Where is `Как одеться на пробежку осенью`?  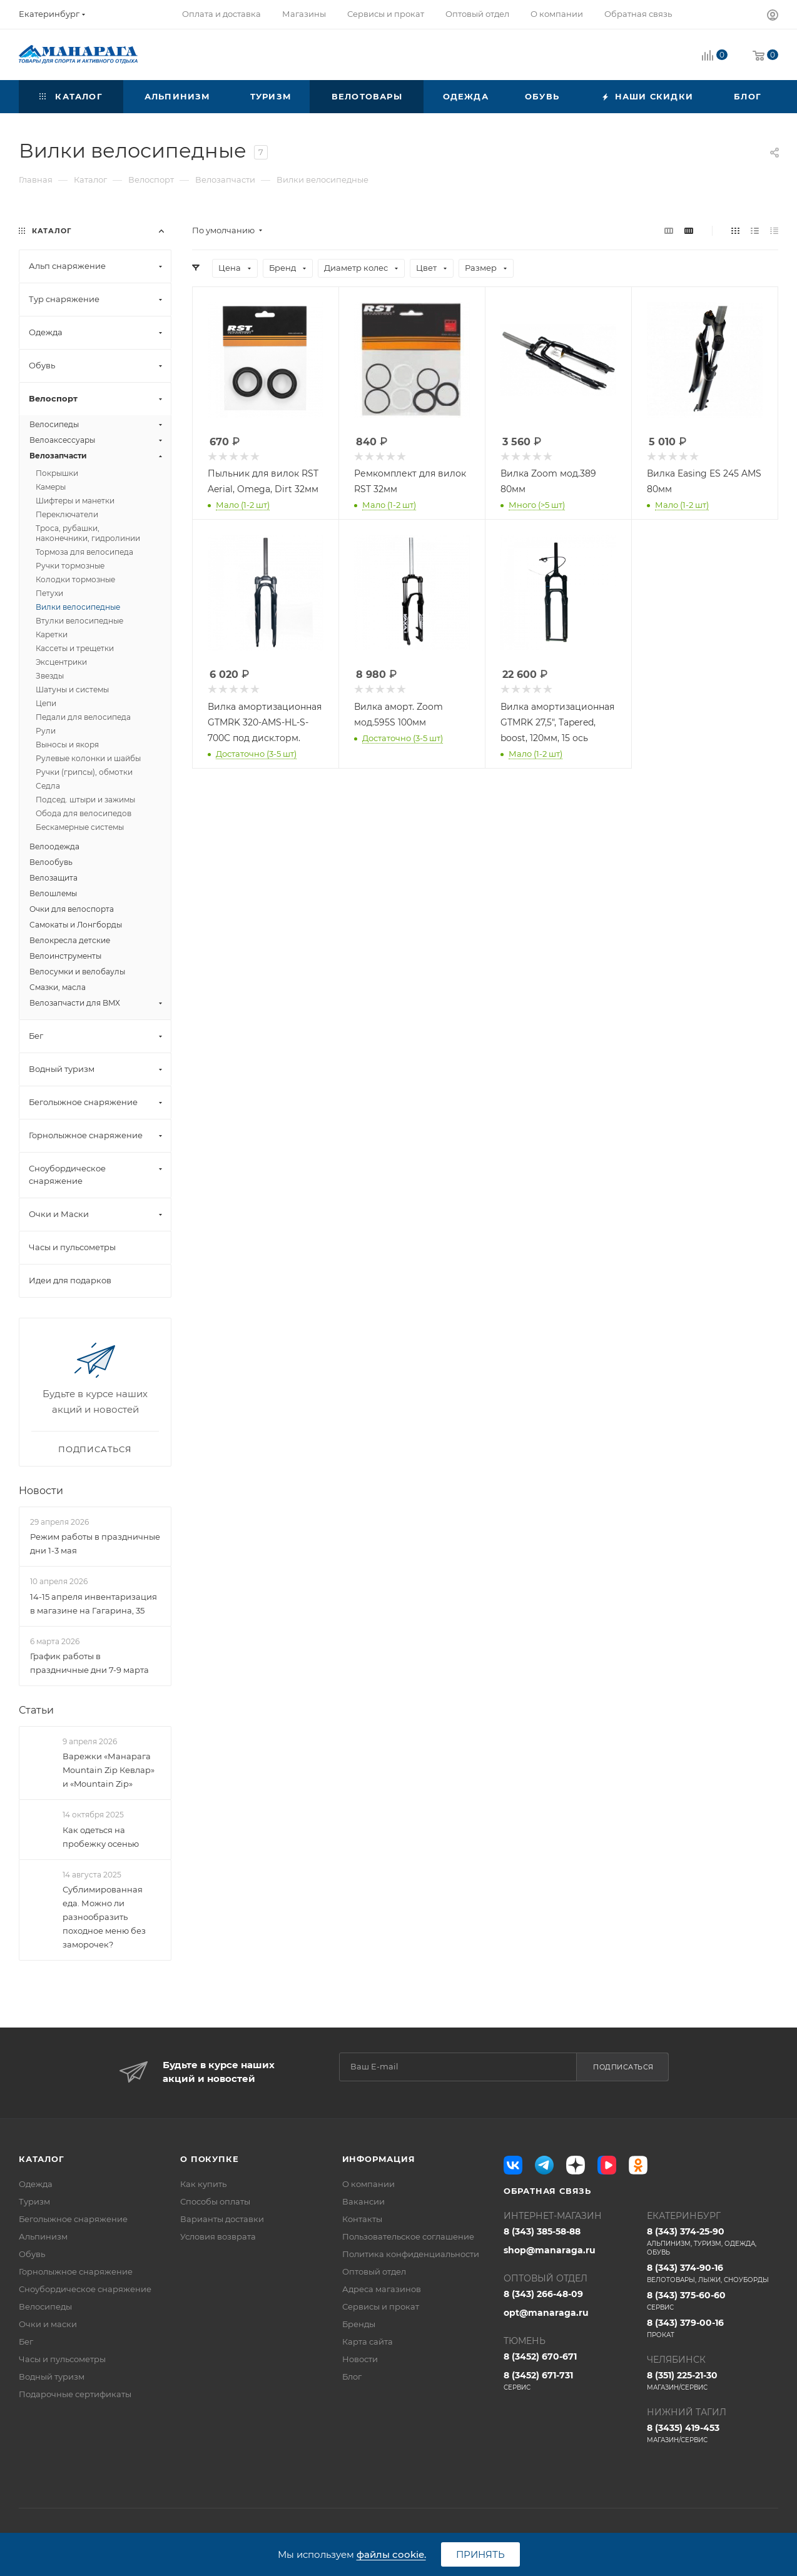
Как одеться на пробежку осенью is located at coordinates (101, 1837).